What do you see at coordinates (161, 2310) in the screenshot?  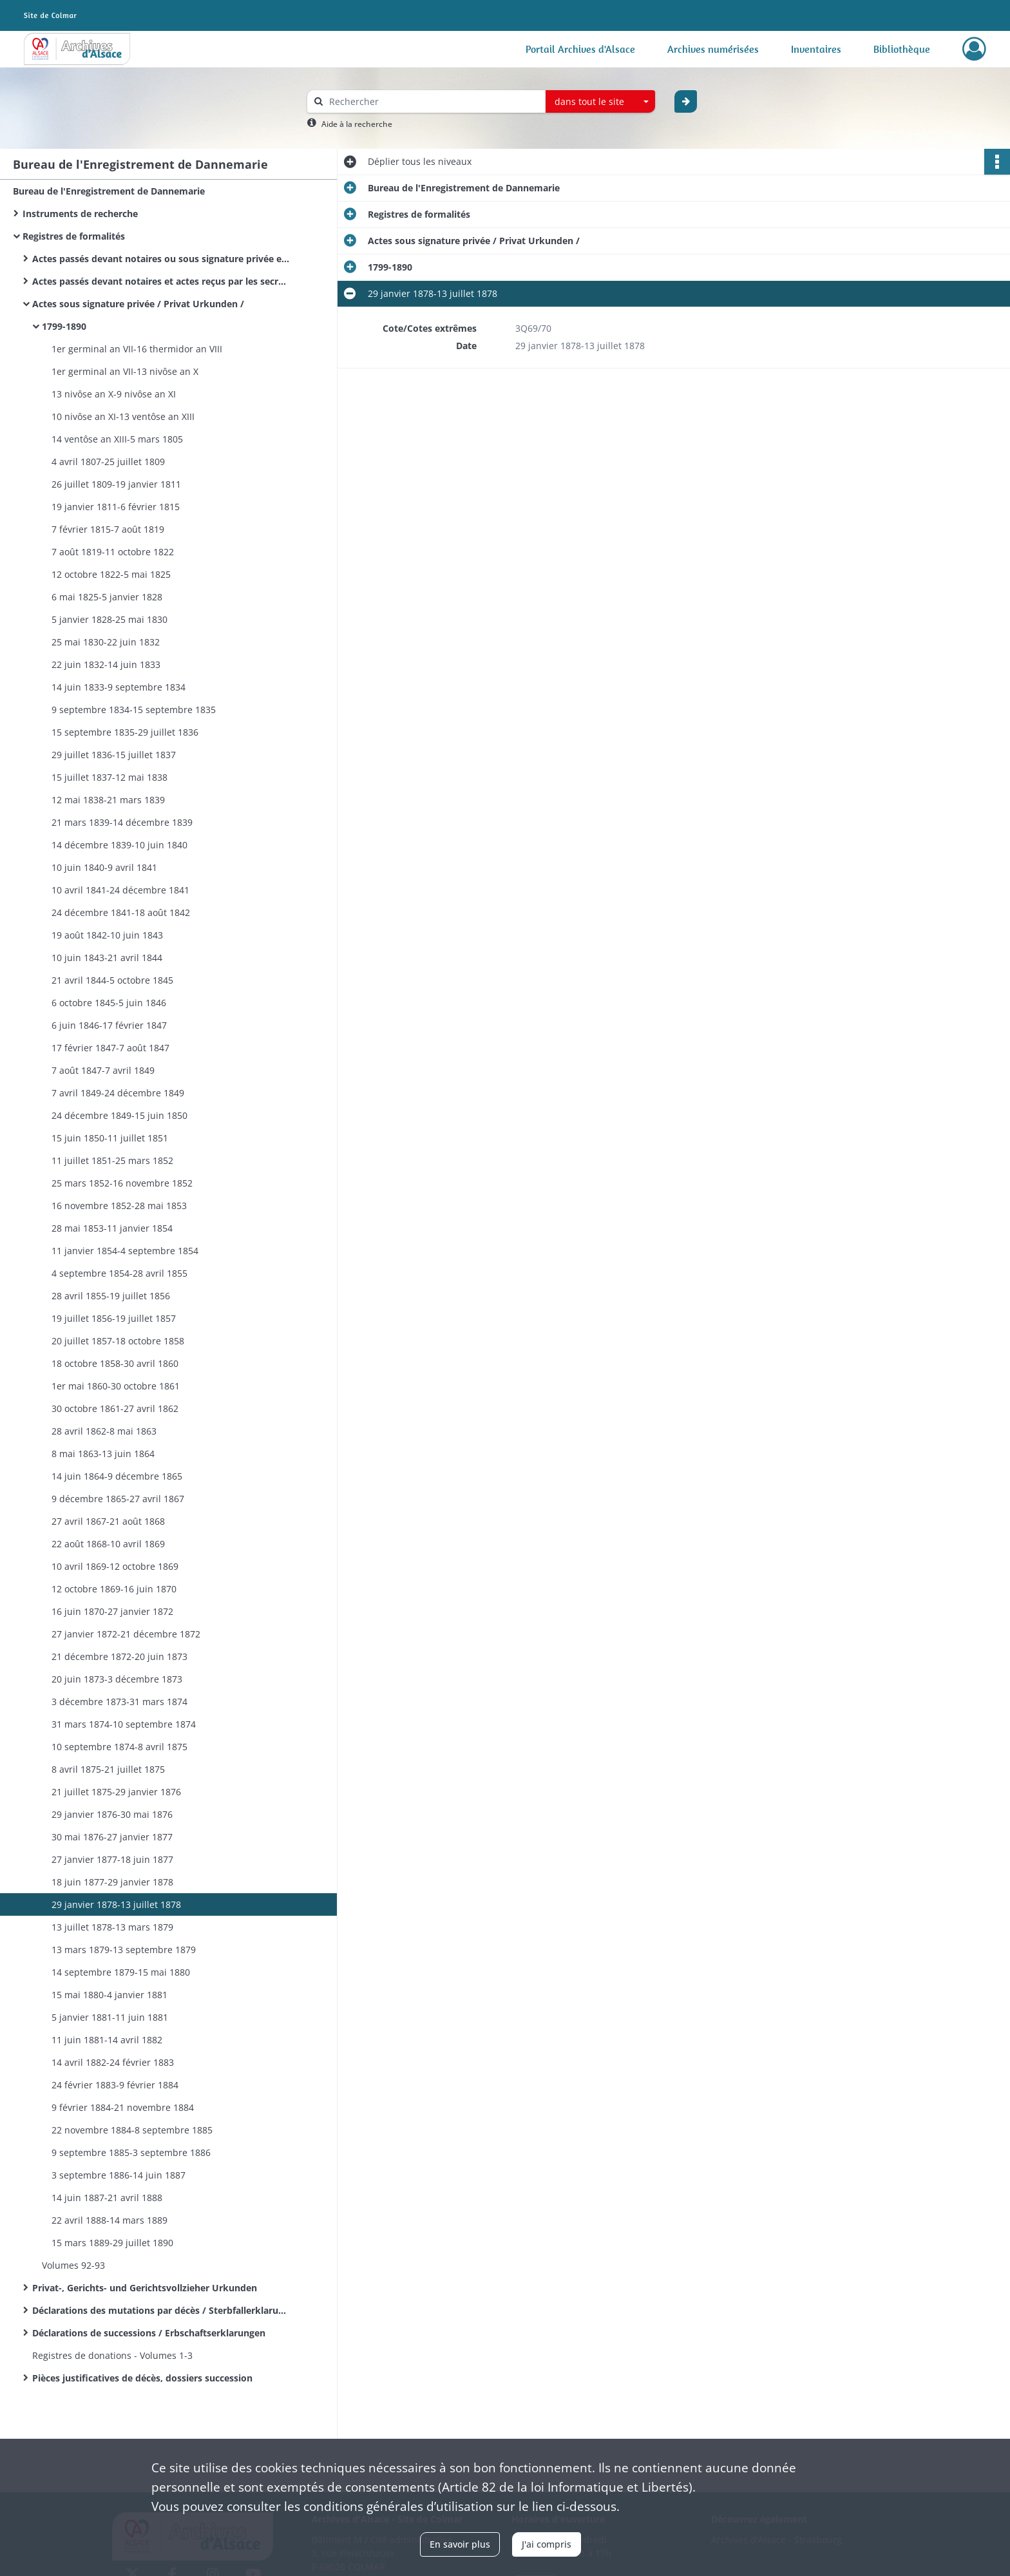 I see `Déclarations des mutations par décès / Sterbfallerklarungen` at bounding box center [161, 2310].